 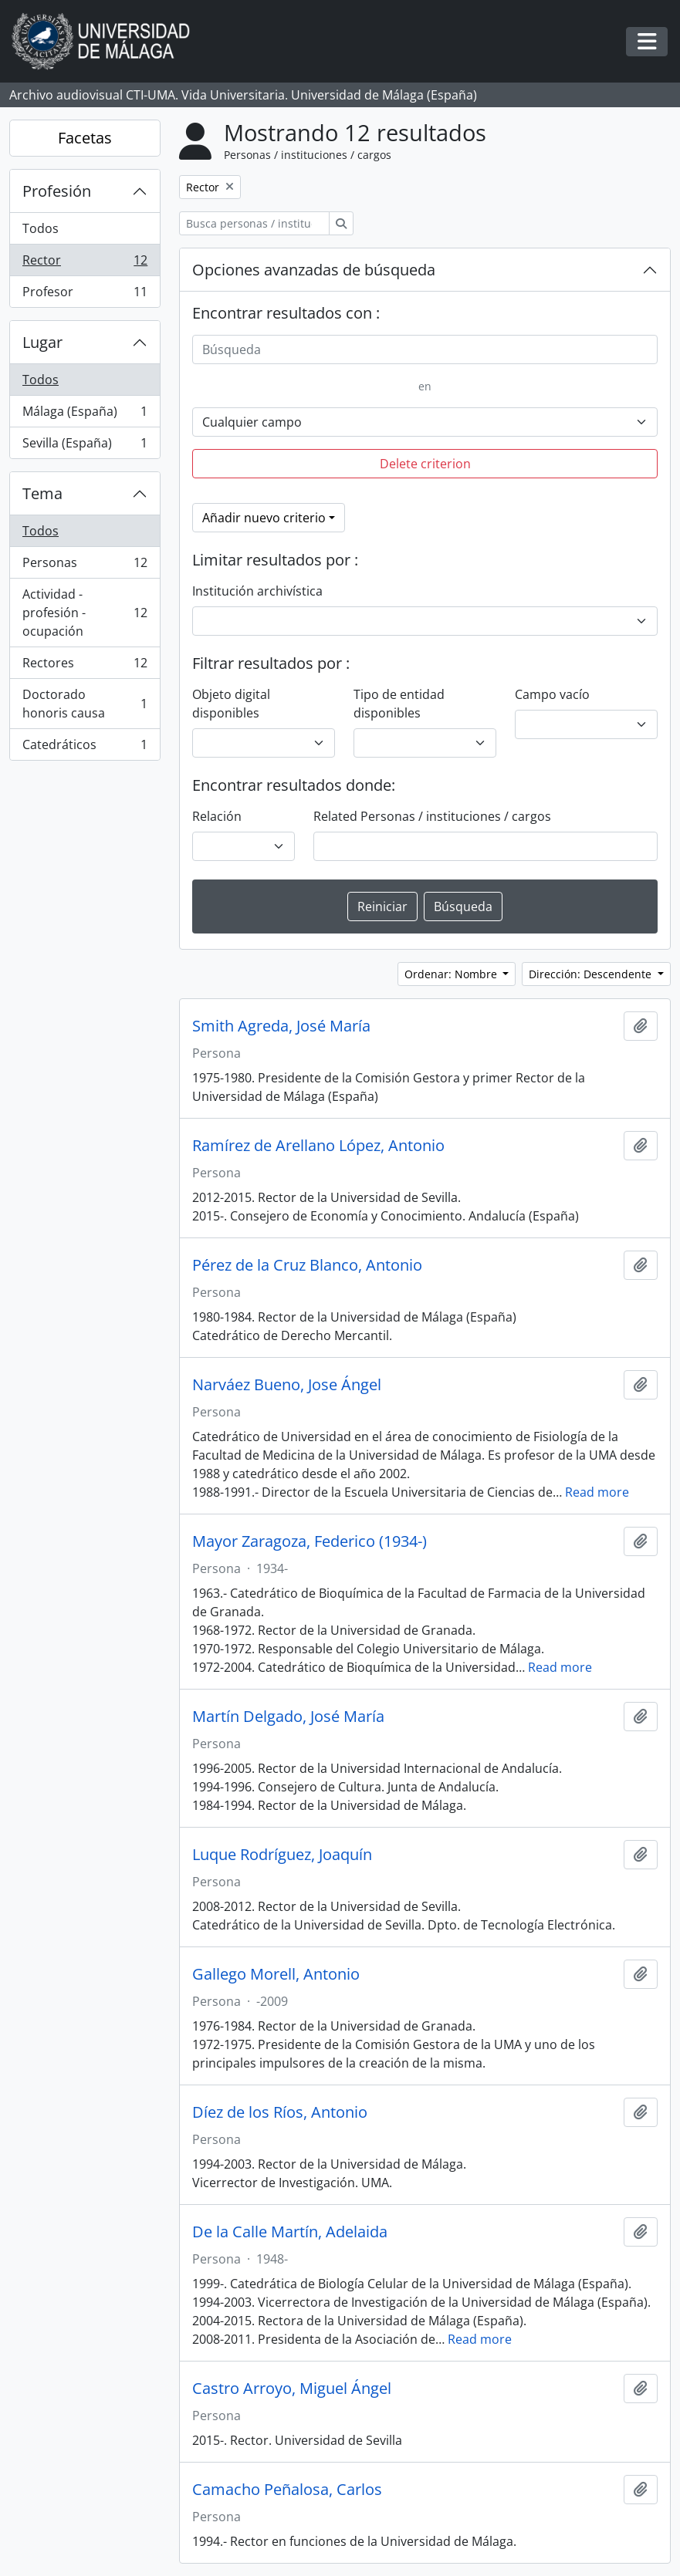 I want to click on Facetas, so click(x=85, y=137).